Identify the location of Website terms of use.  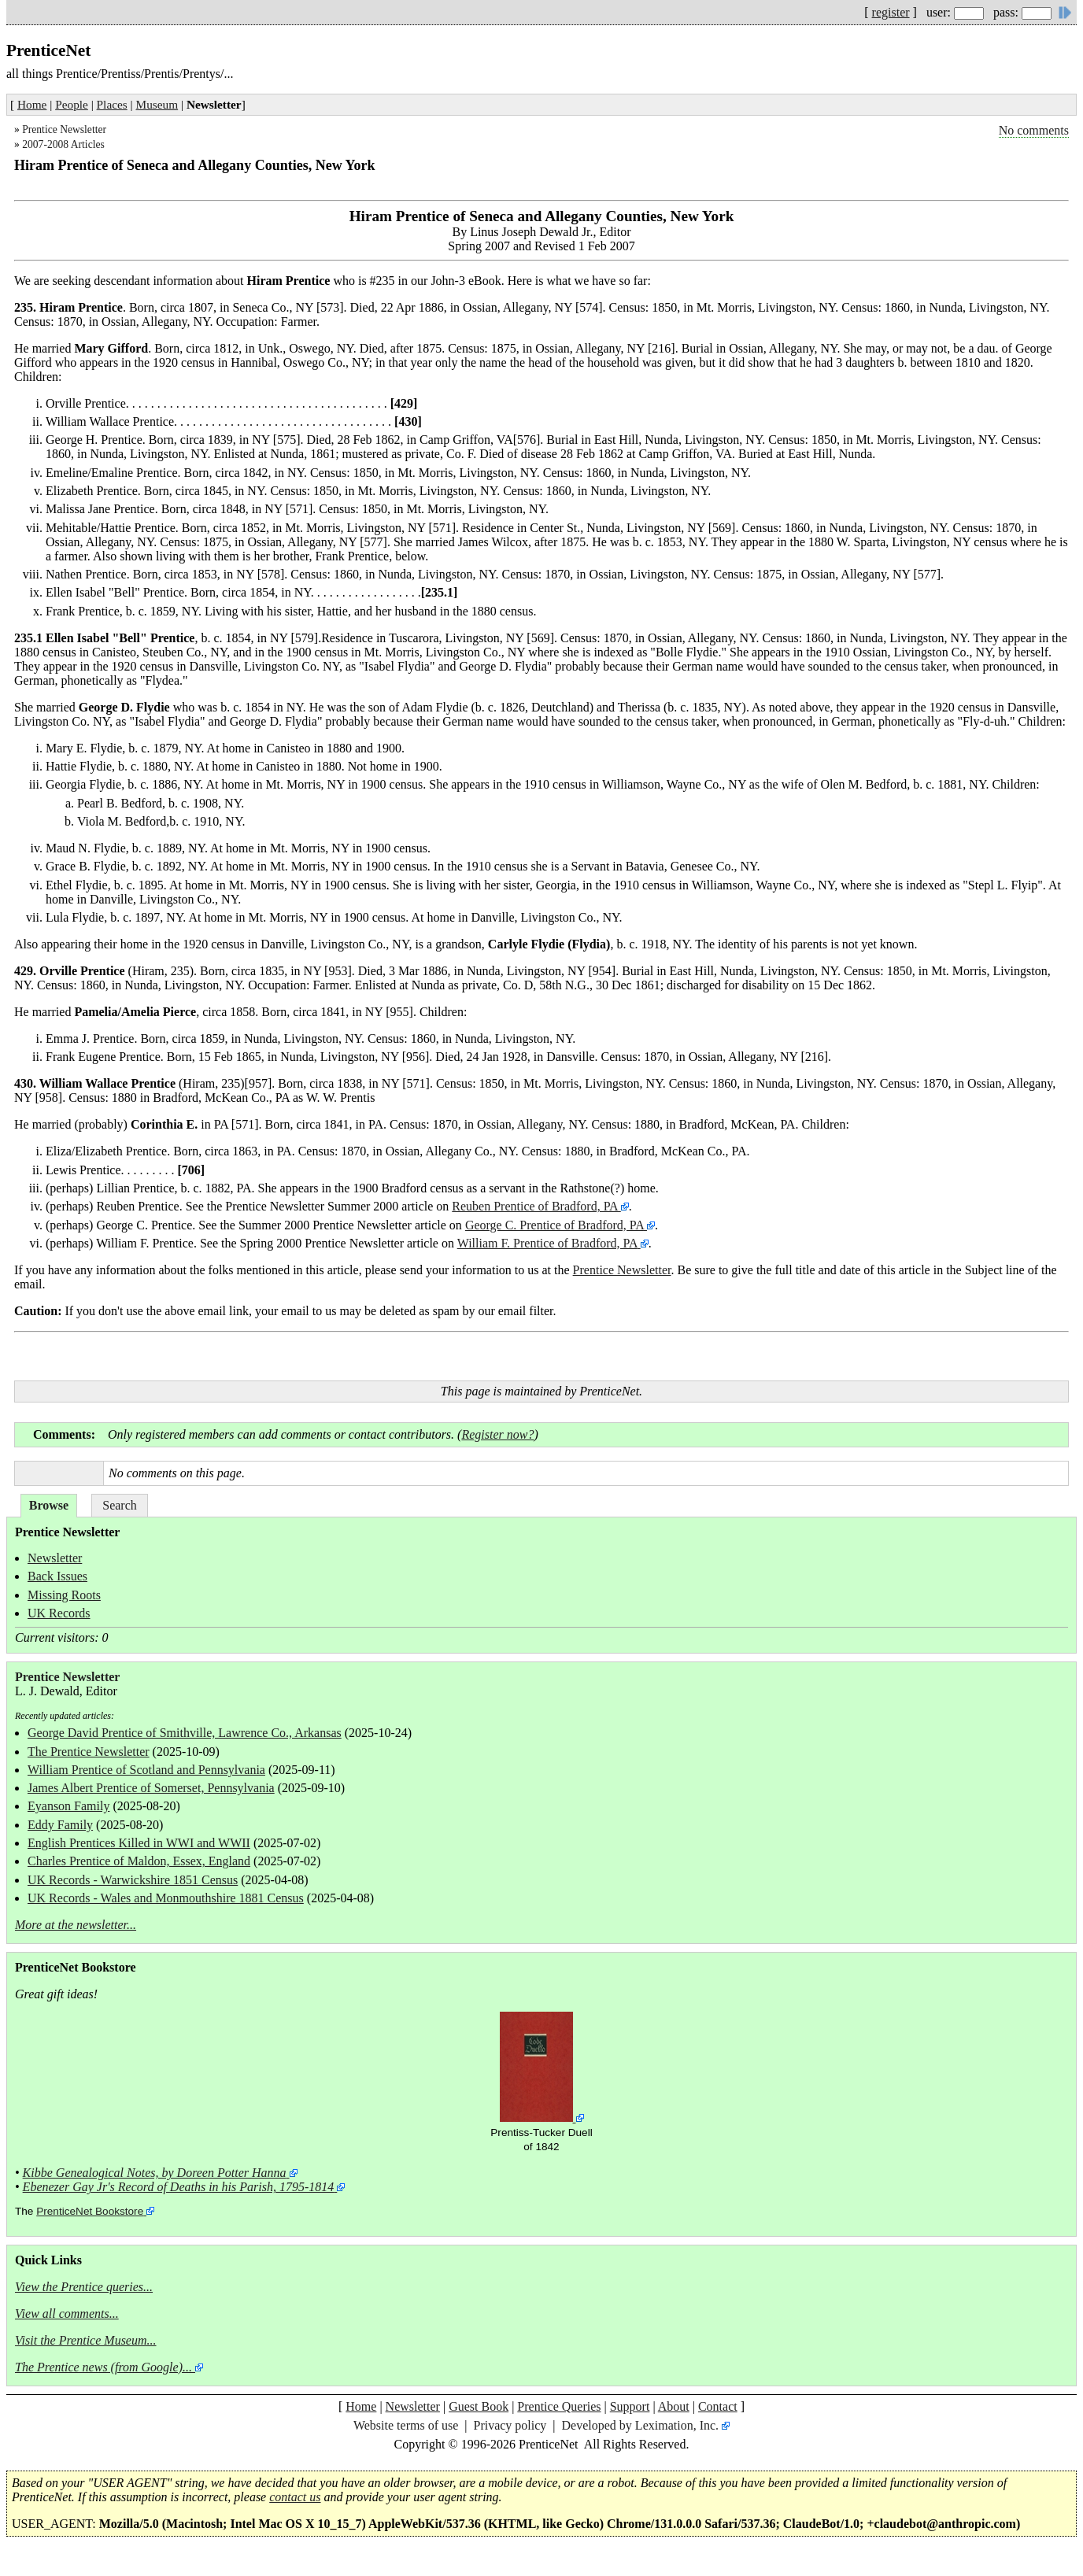
(405, 2425).